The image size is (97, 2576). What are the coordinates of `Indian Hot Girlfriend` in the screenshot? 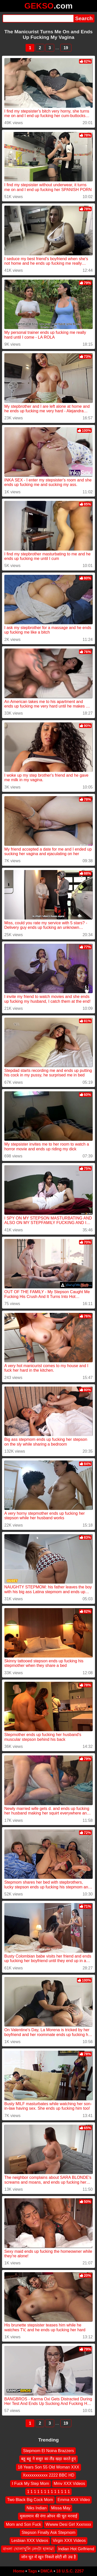 It's located at (76, 2549).